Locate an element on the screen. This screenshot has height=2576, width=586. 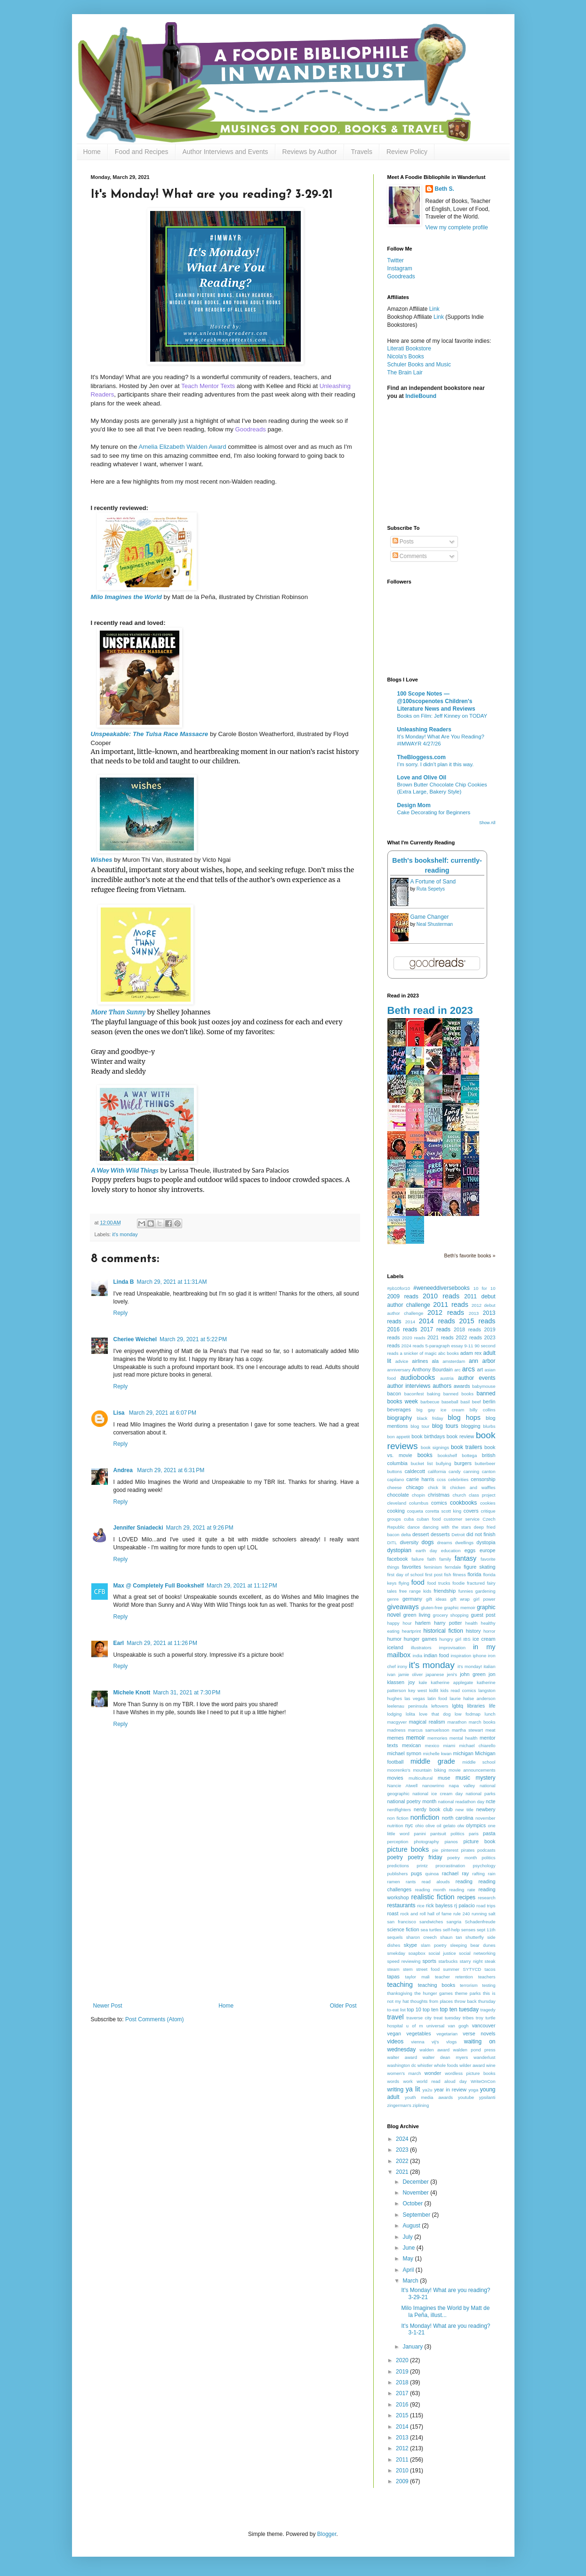
basil is located at coordinates (465, 1401).